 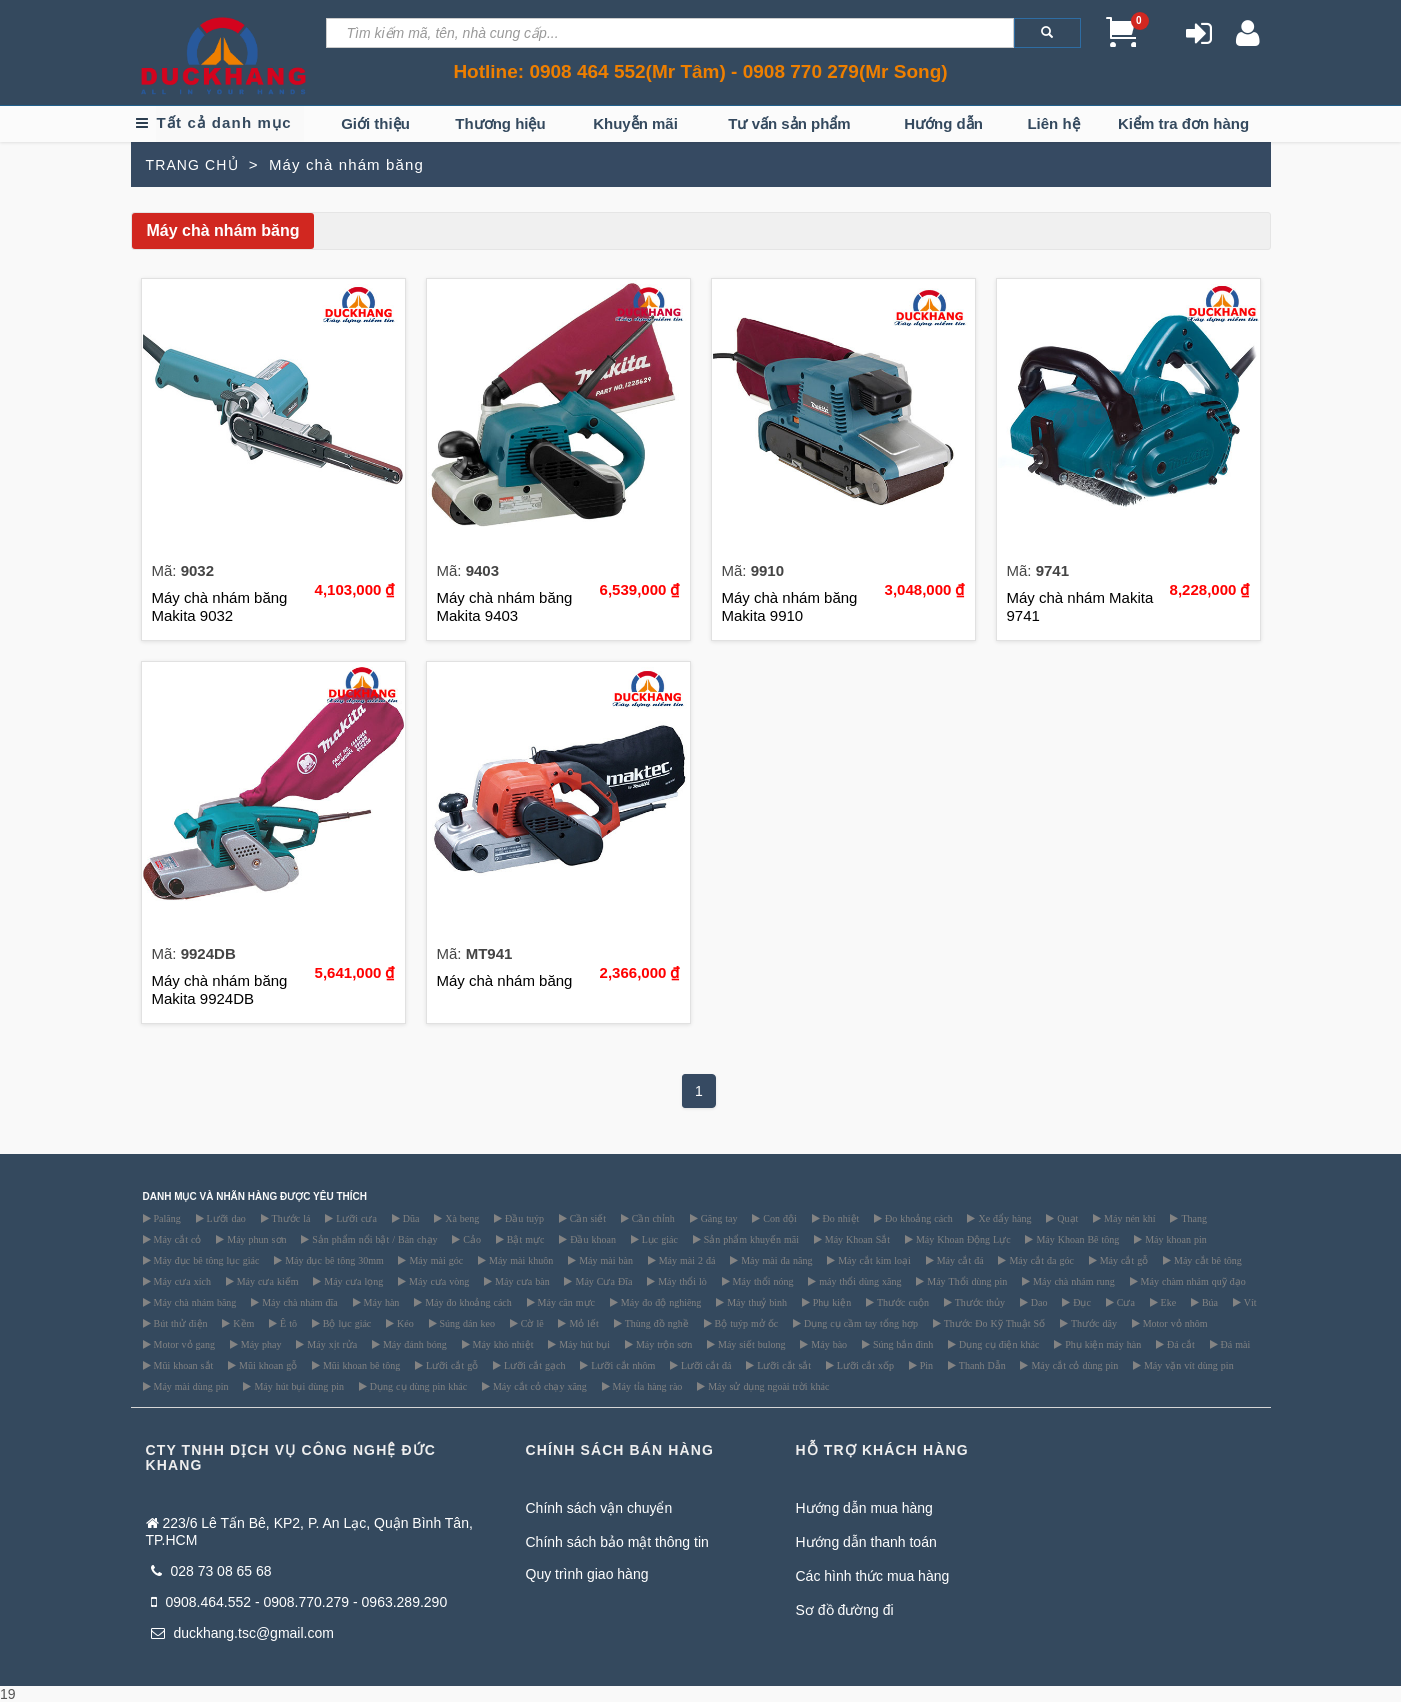 I want to click on Lưỡi cưa, so click(x=355, y=1218).